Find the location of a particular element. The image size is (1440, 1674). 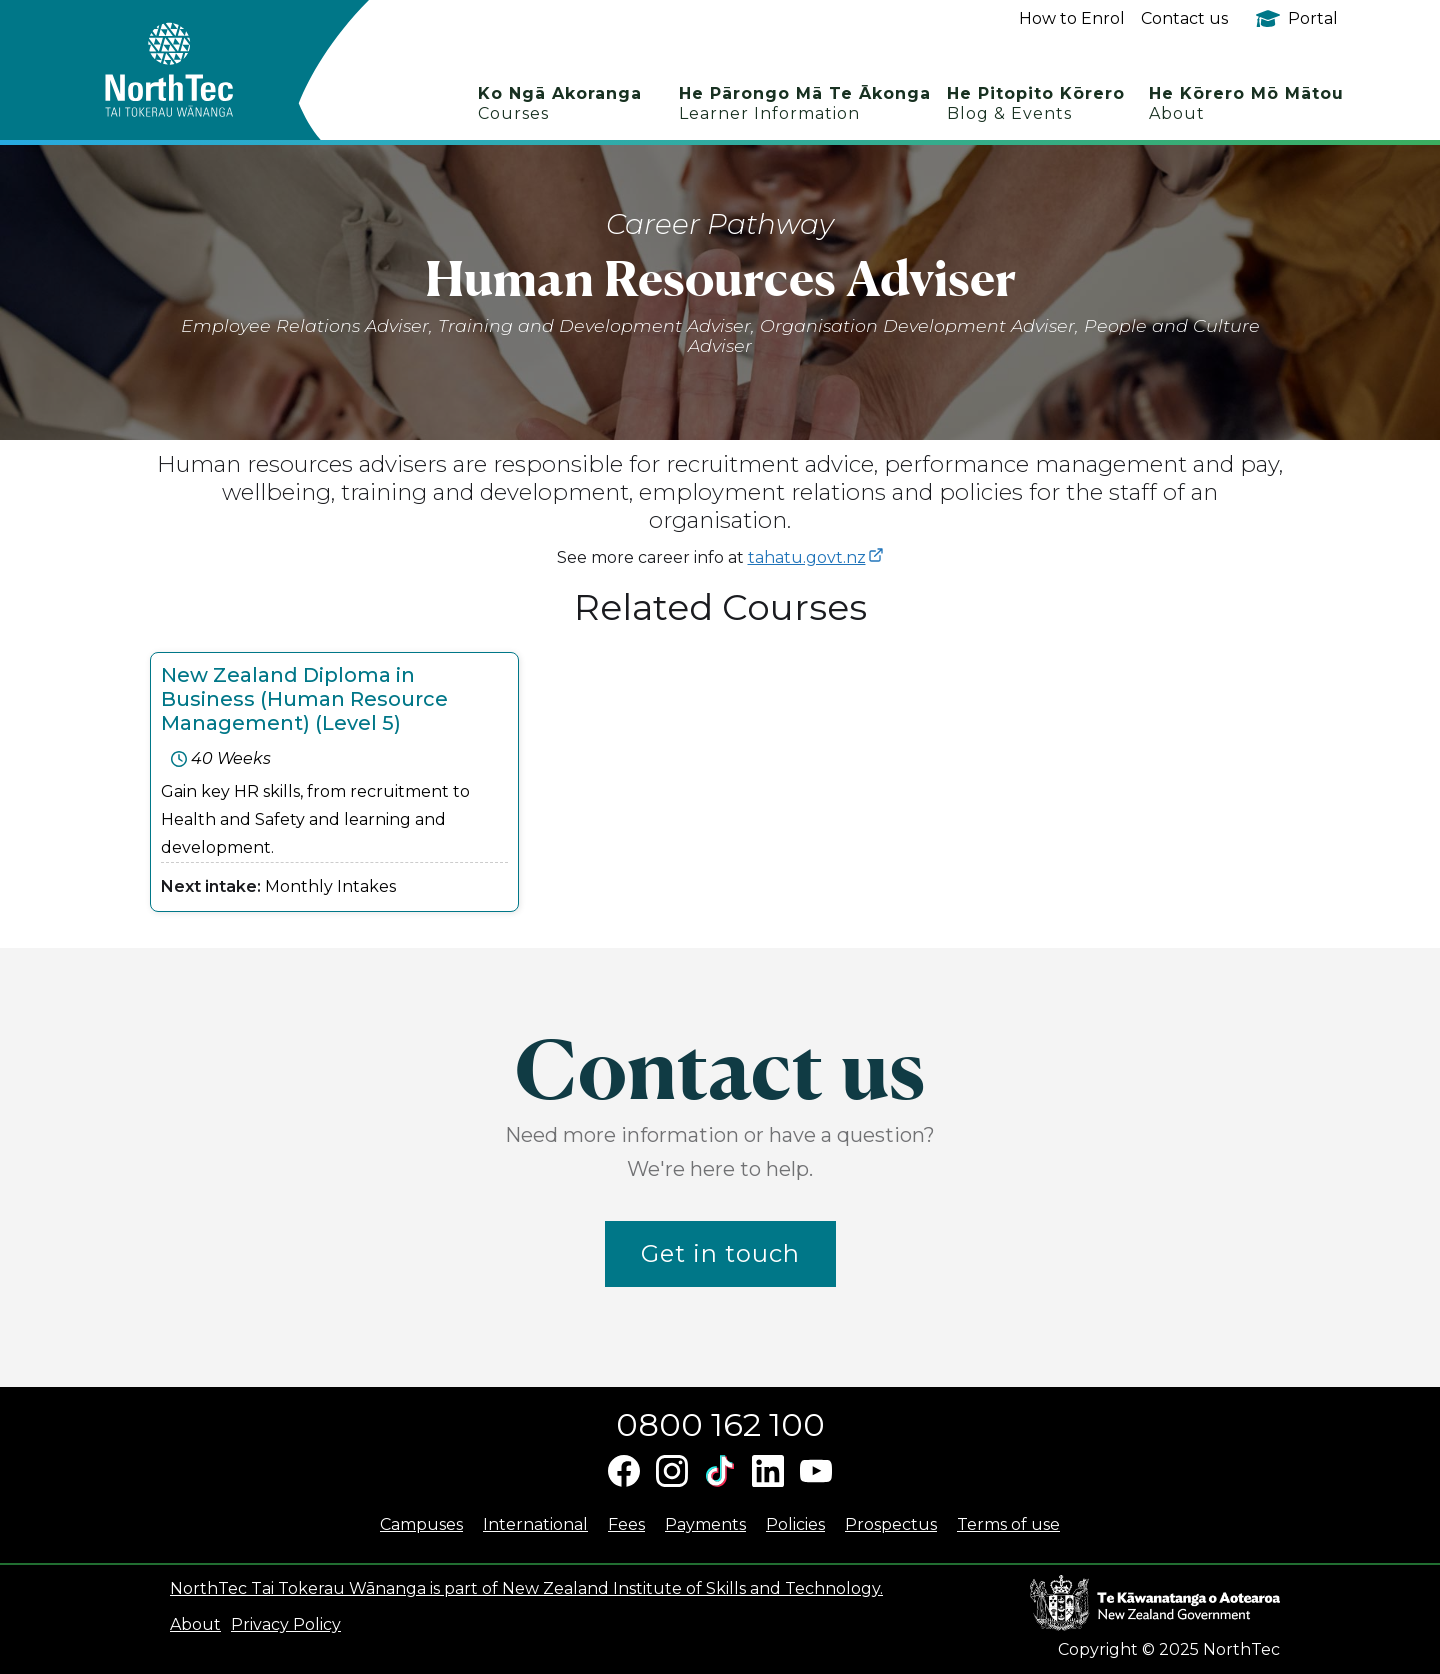

[home] is located at coordinates (204, 70).